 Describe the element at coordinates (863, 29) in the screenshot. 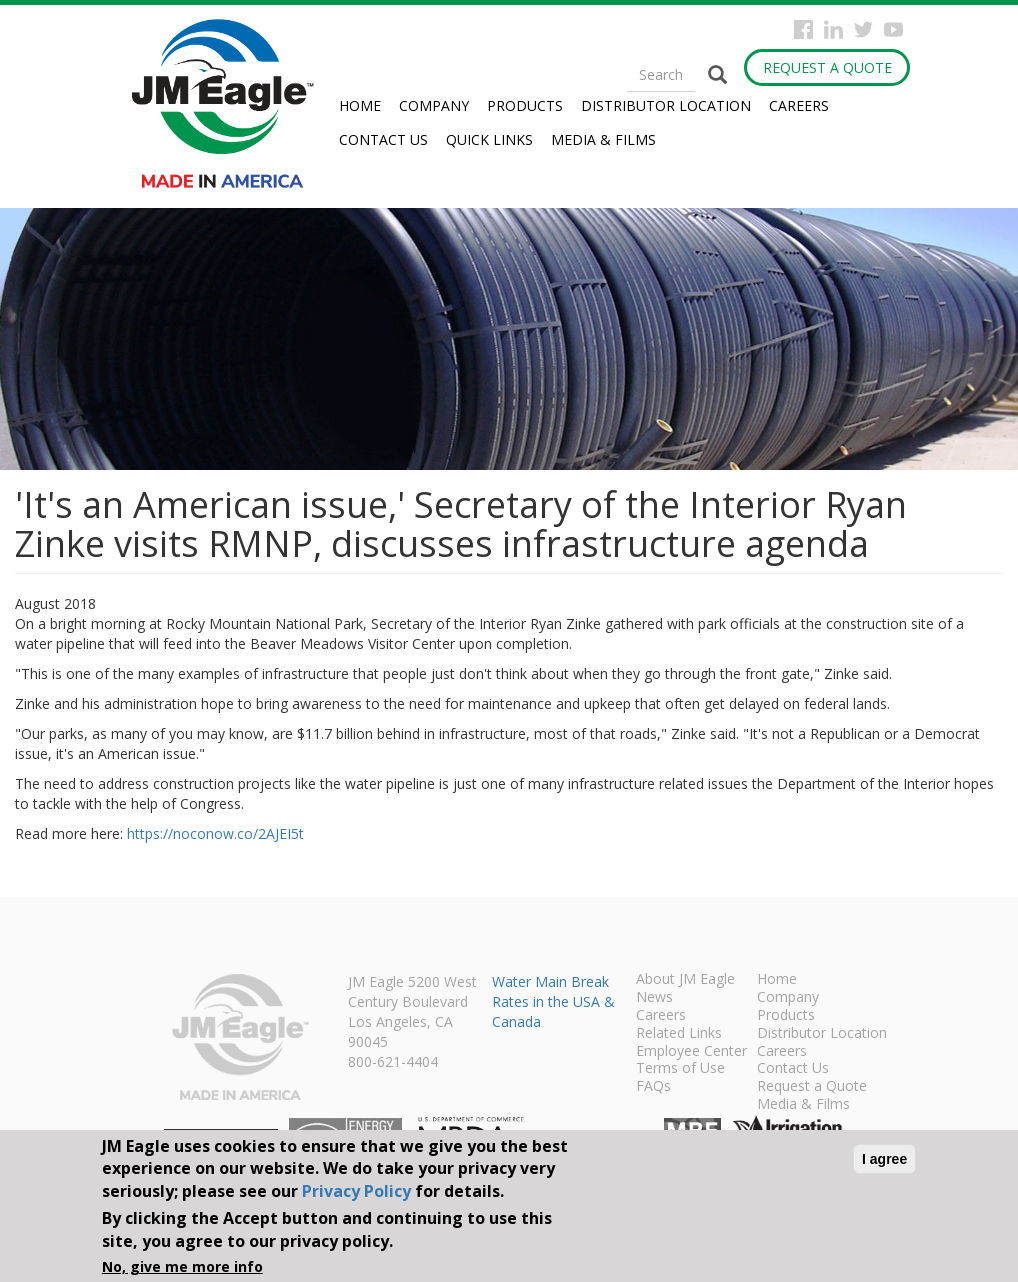

I see `Twitter` at that location.